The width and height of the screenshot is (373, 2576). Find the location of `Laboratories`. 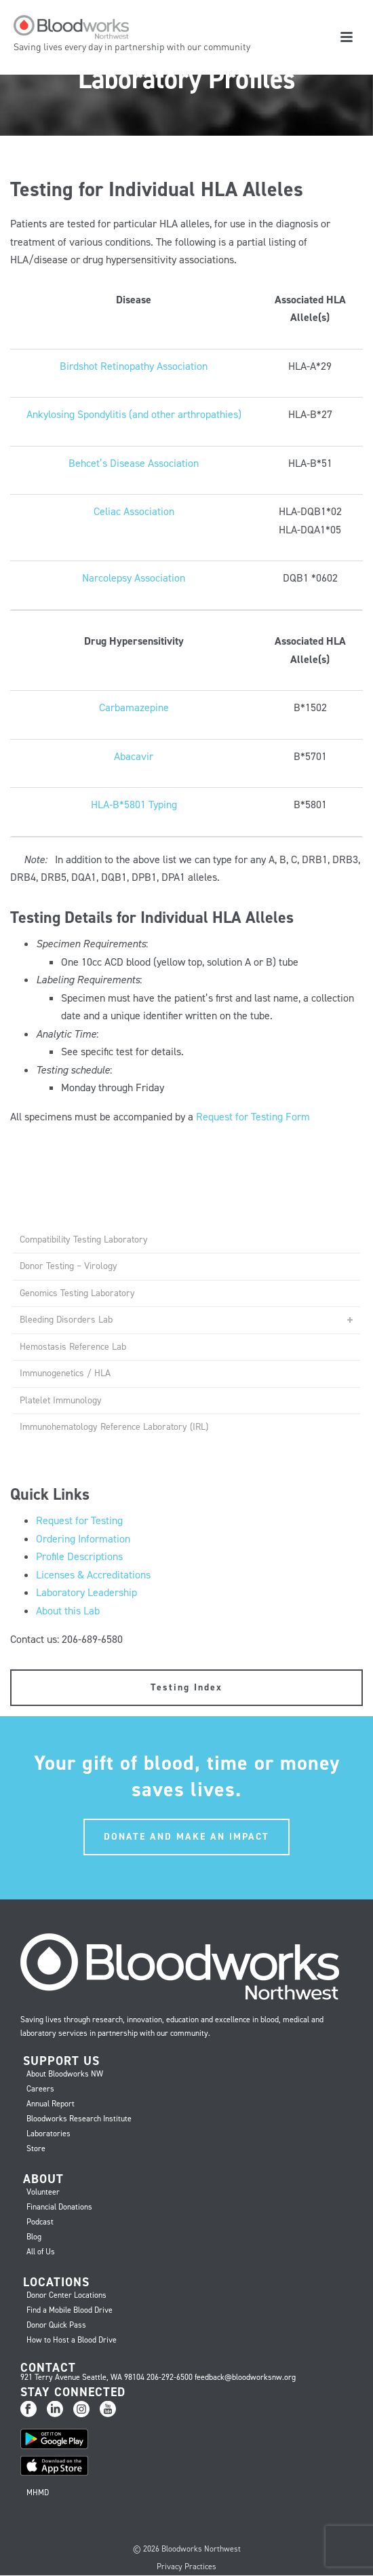

Laboratories is located at coordinates (48, 2133).